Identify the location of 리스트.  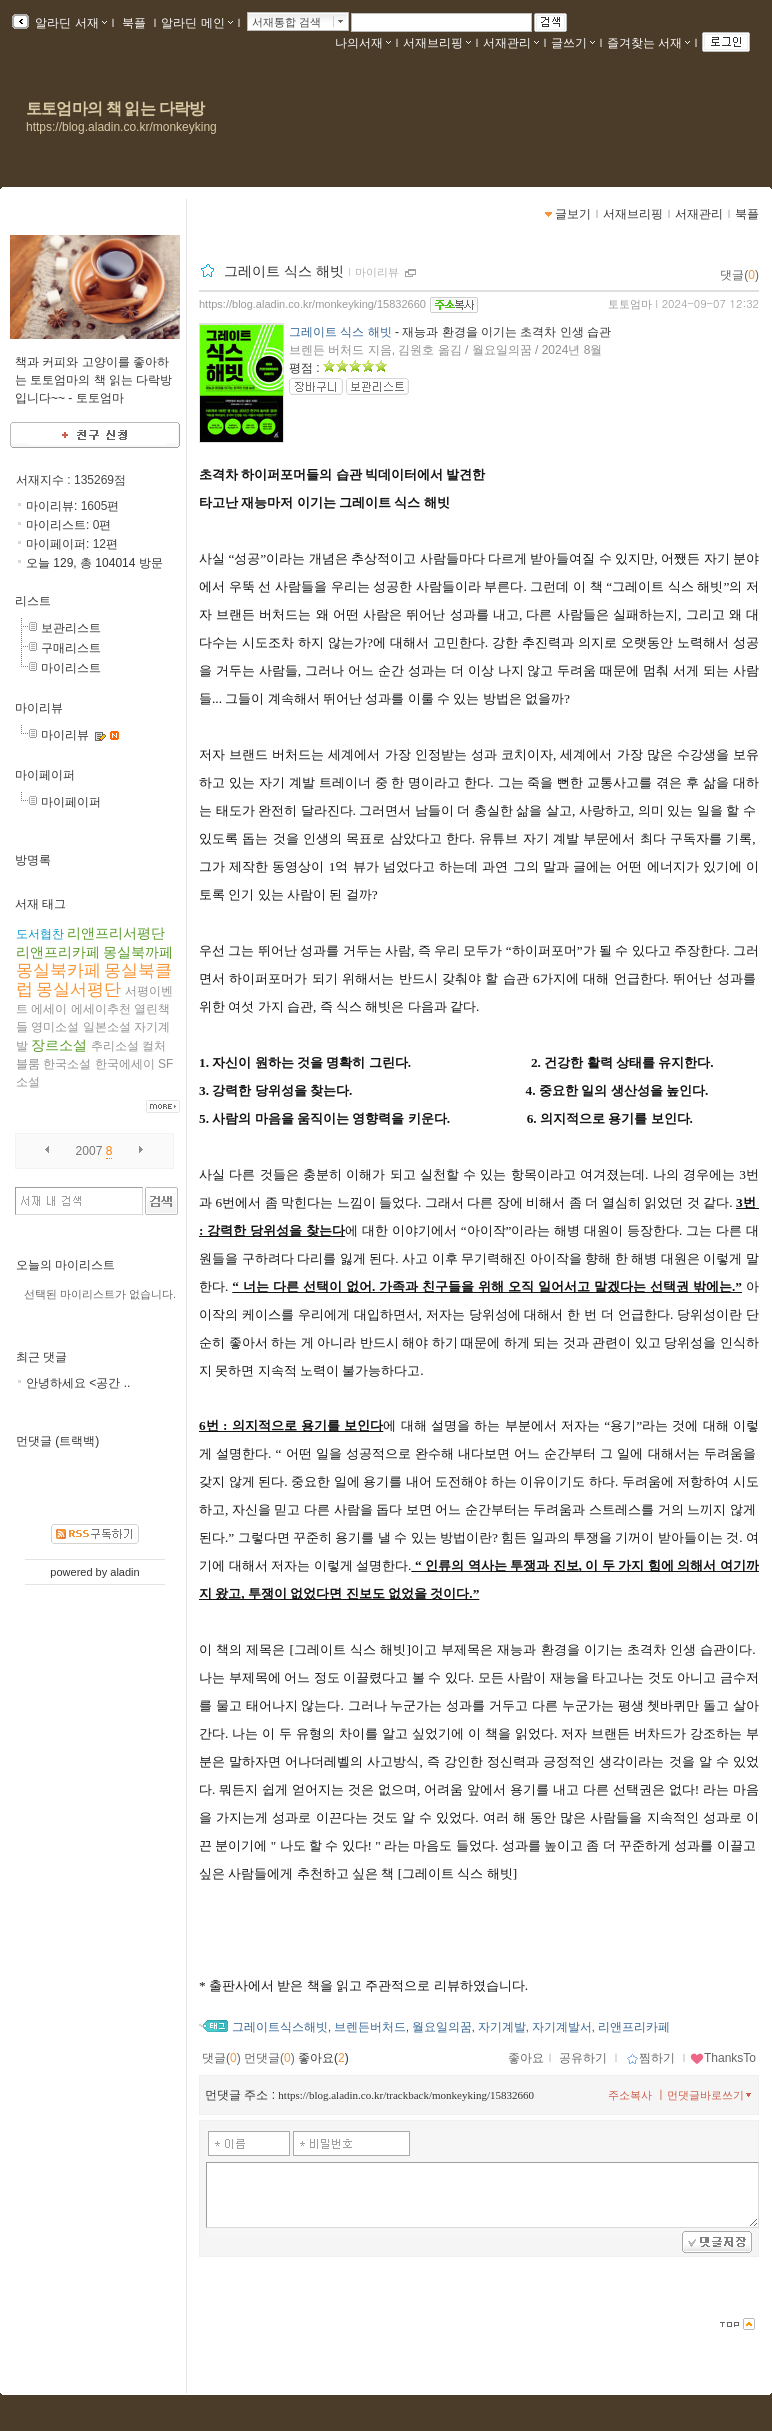
(33, 601).